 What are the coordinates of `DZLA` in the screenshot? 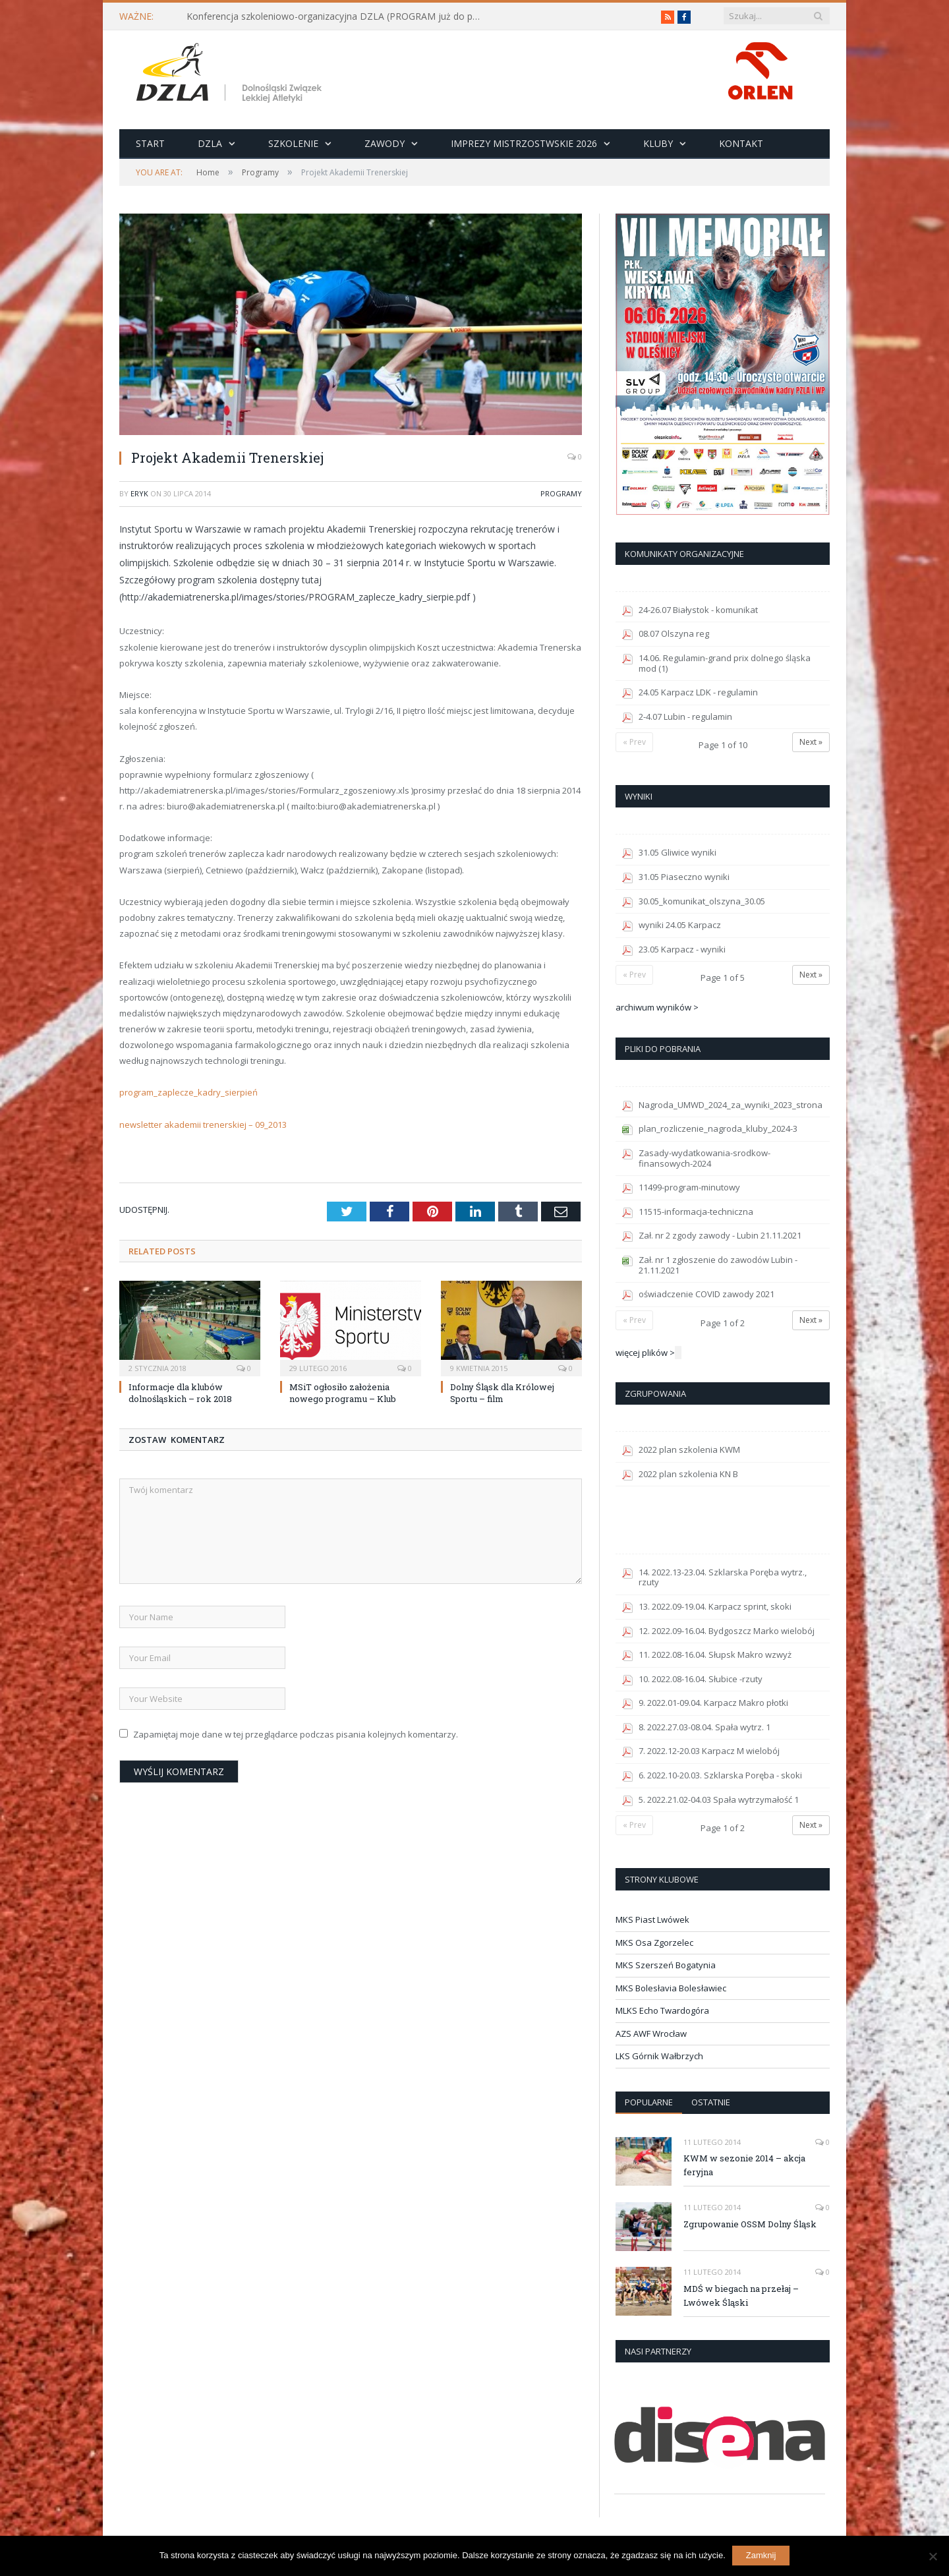 It's located at (210, 143).